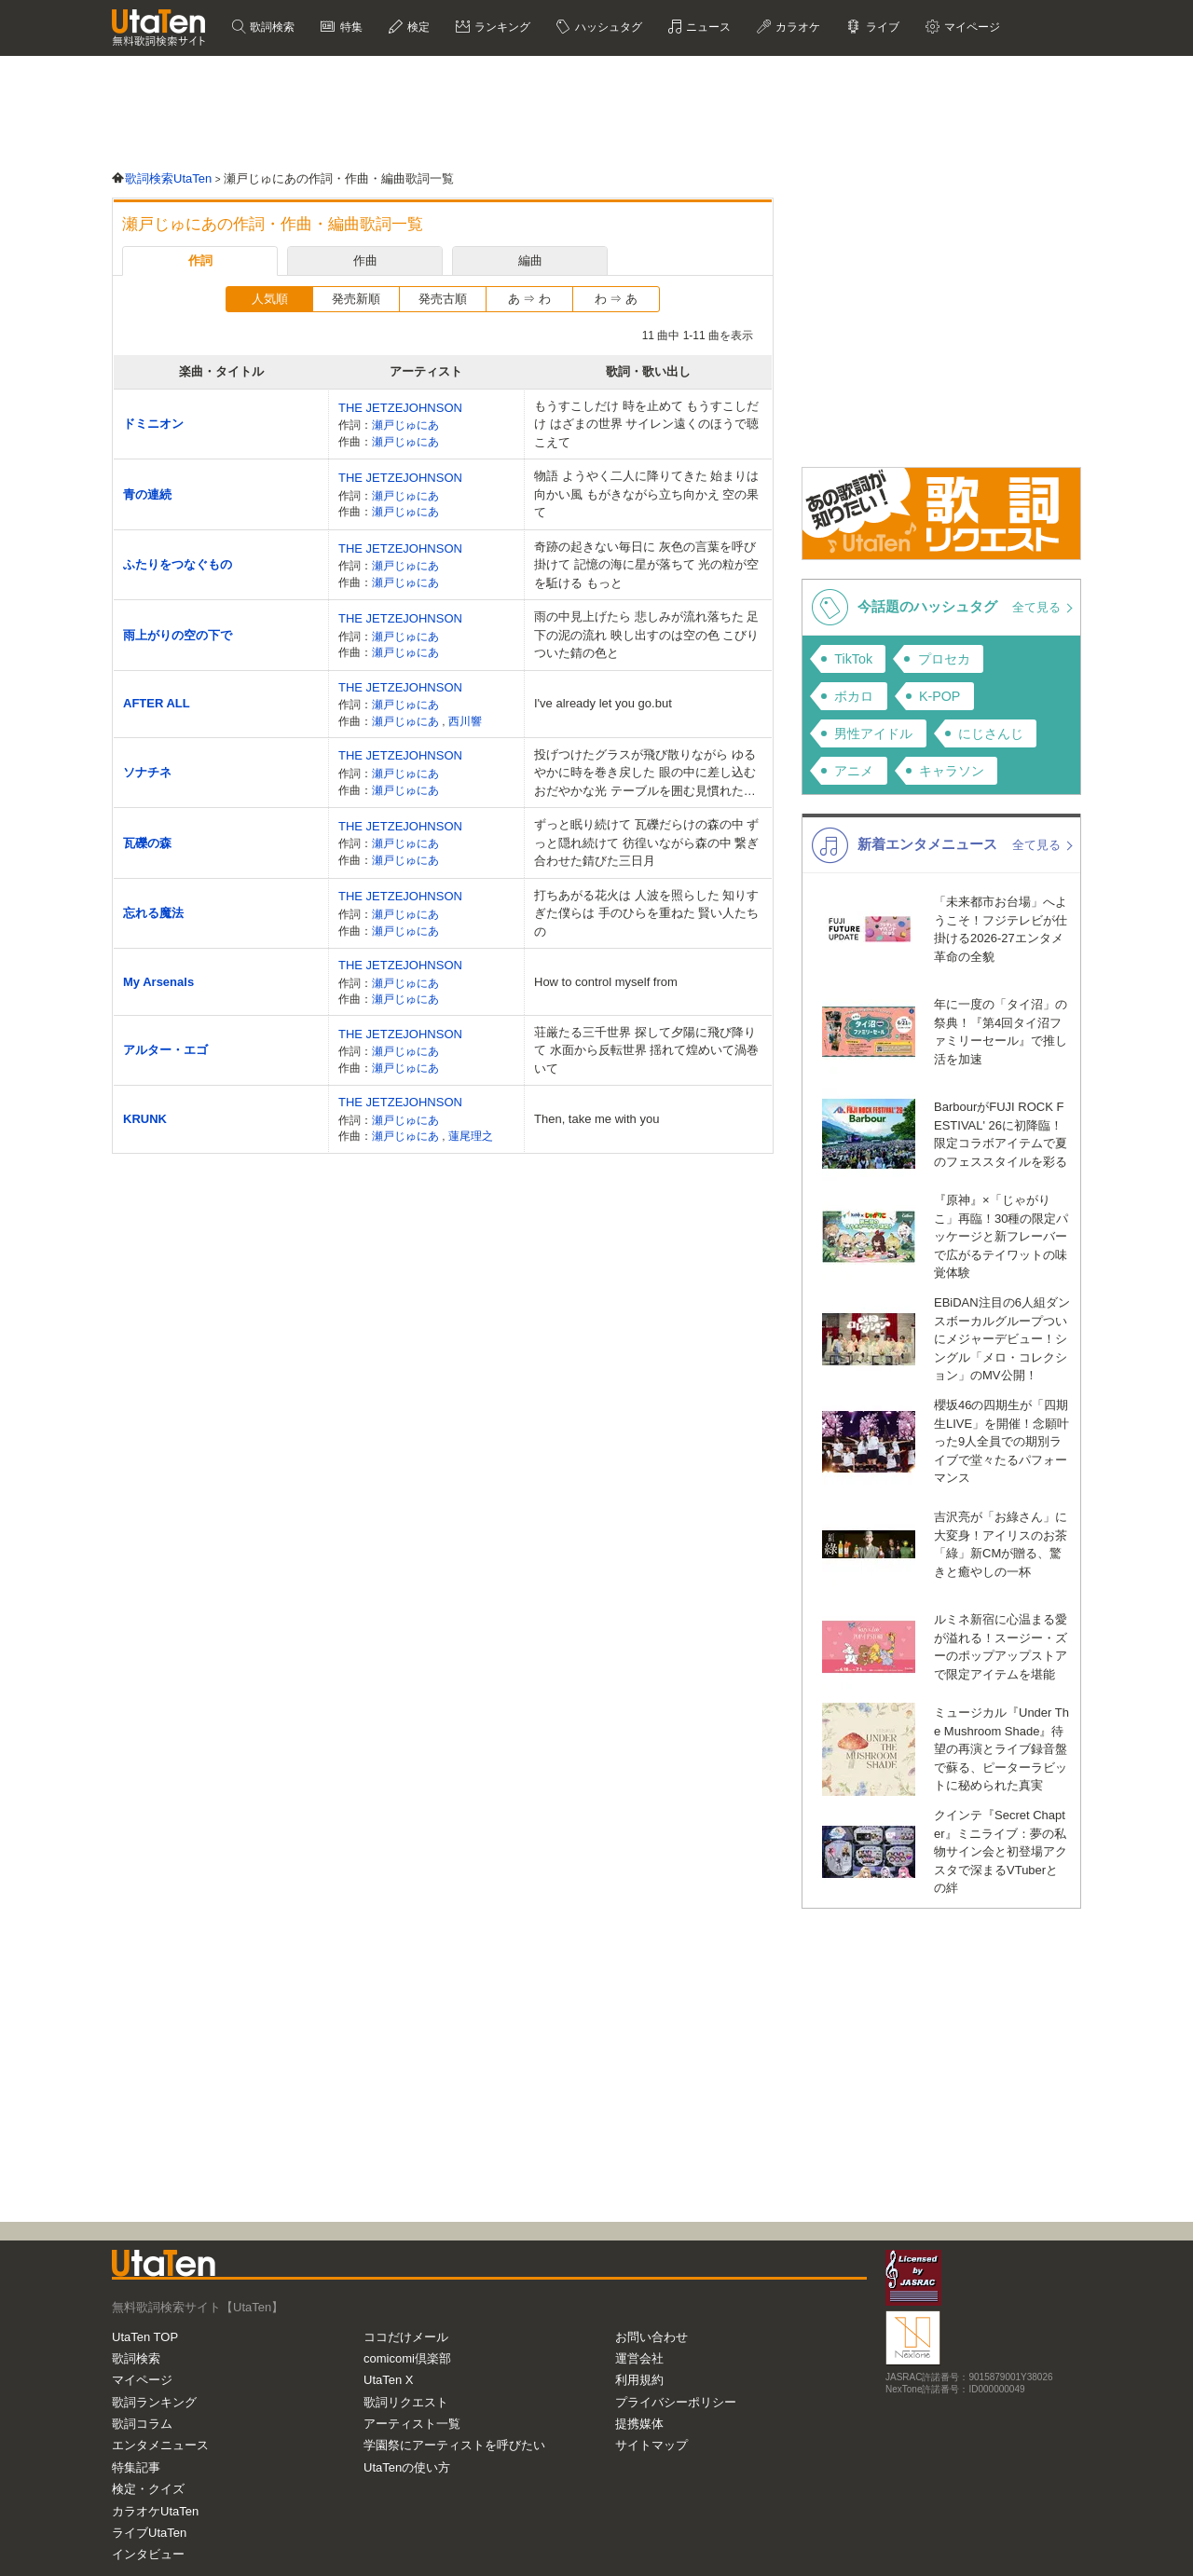 This screenshot has width=1193, height=2576. What do you see at coordinates (603, 703) in the screenshot?
I see `I've already let you go.but` at bounding box center [603, 703].